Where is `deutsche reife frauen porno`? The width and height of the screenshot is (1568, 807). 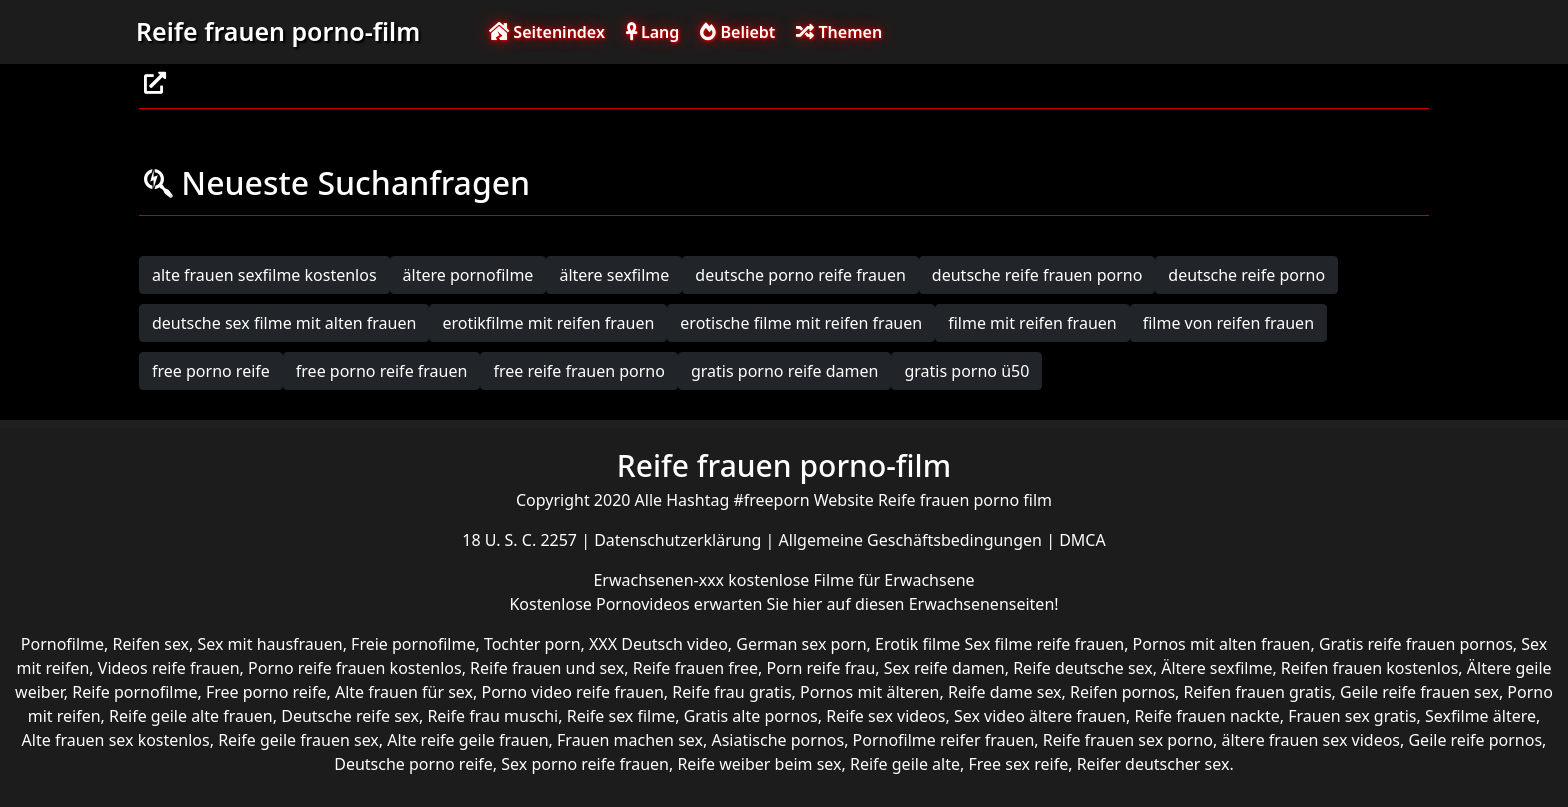
deutsche reife frauen porno is located at coordinates (1037, 275).